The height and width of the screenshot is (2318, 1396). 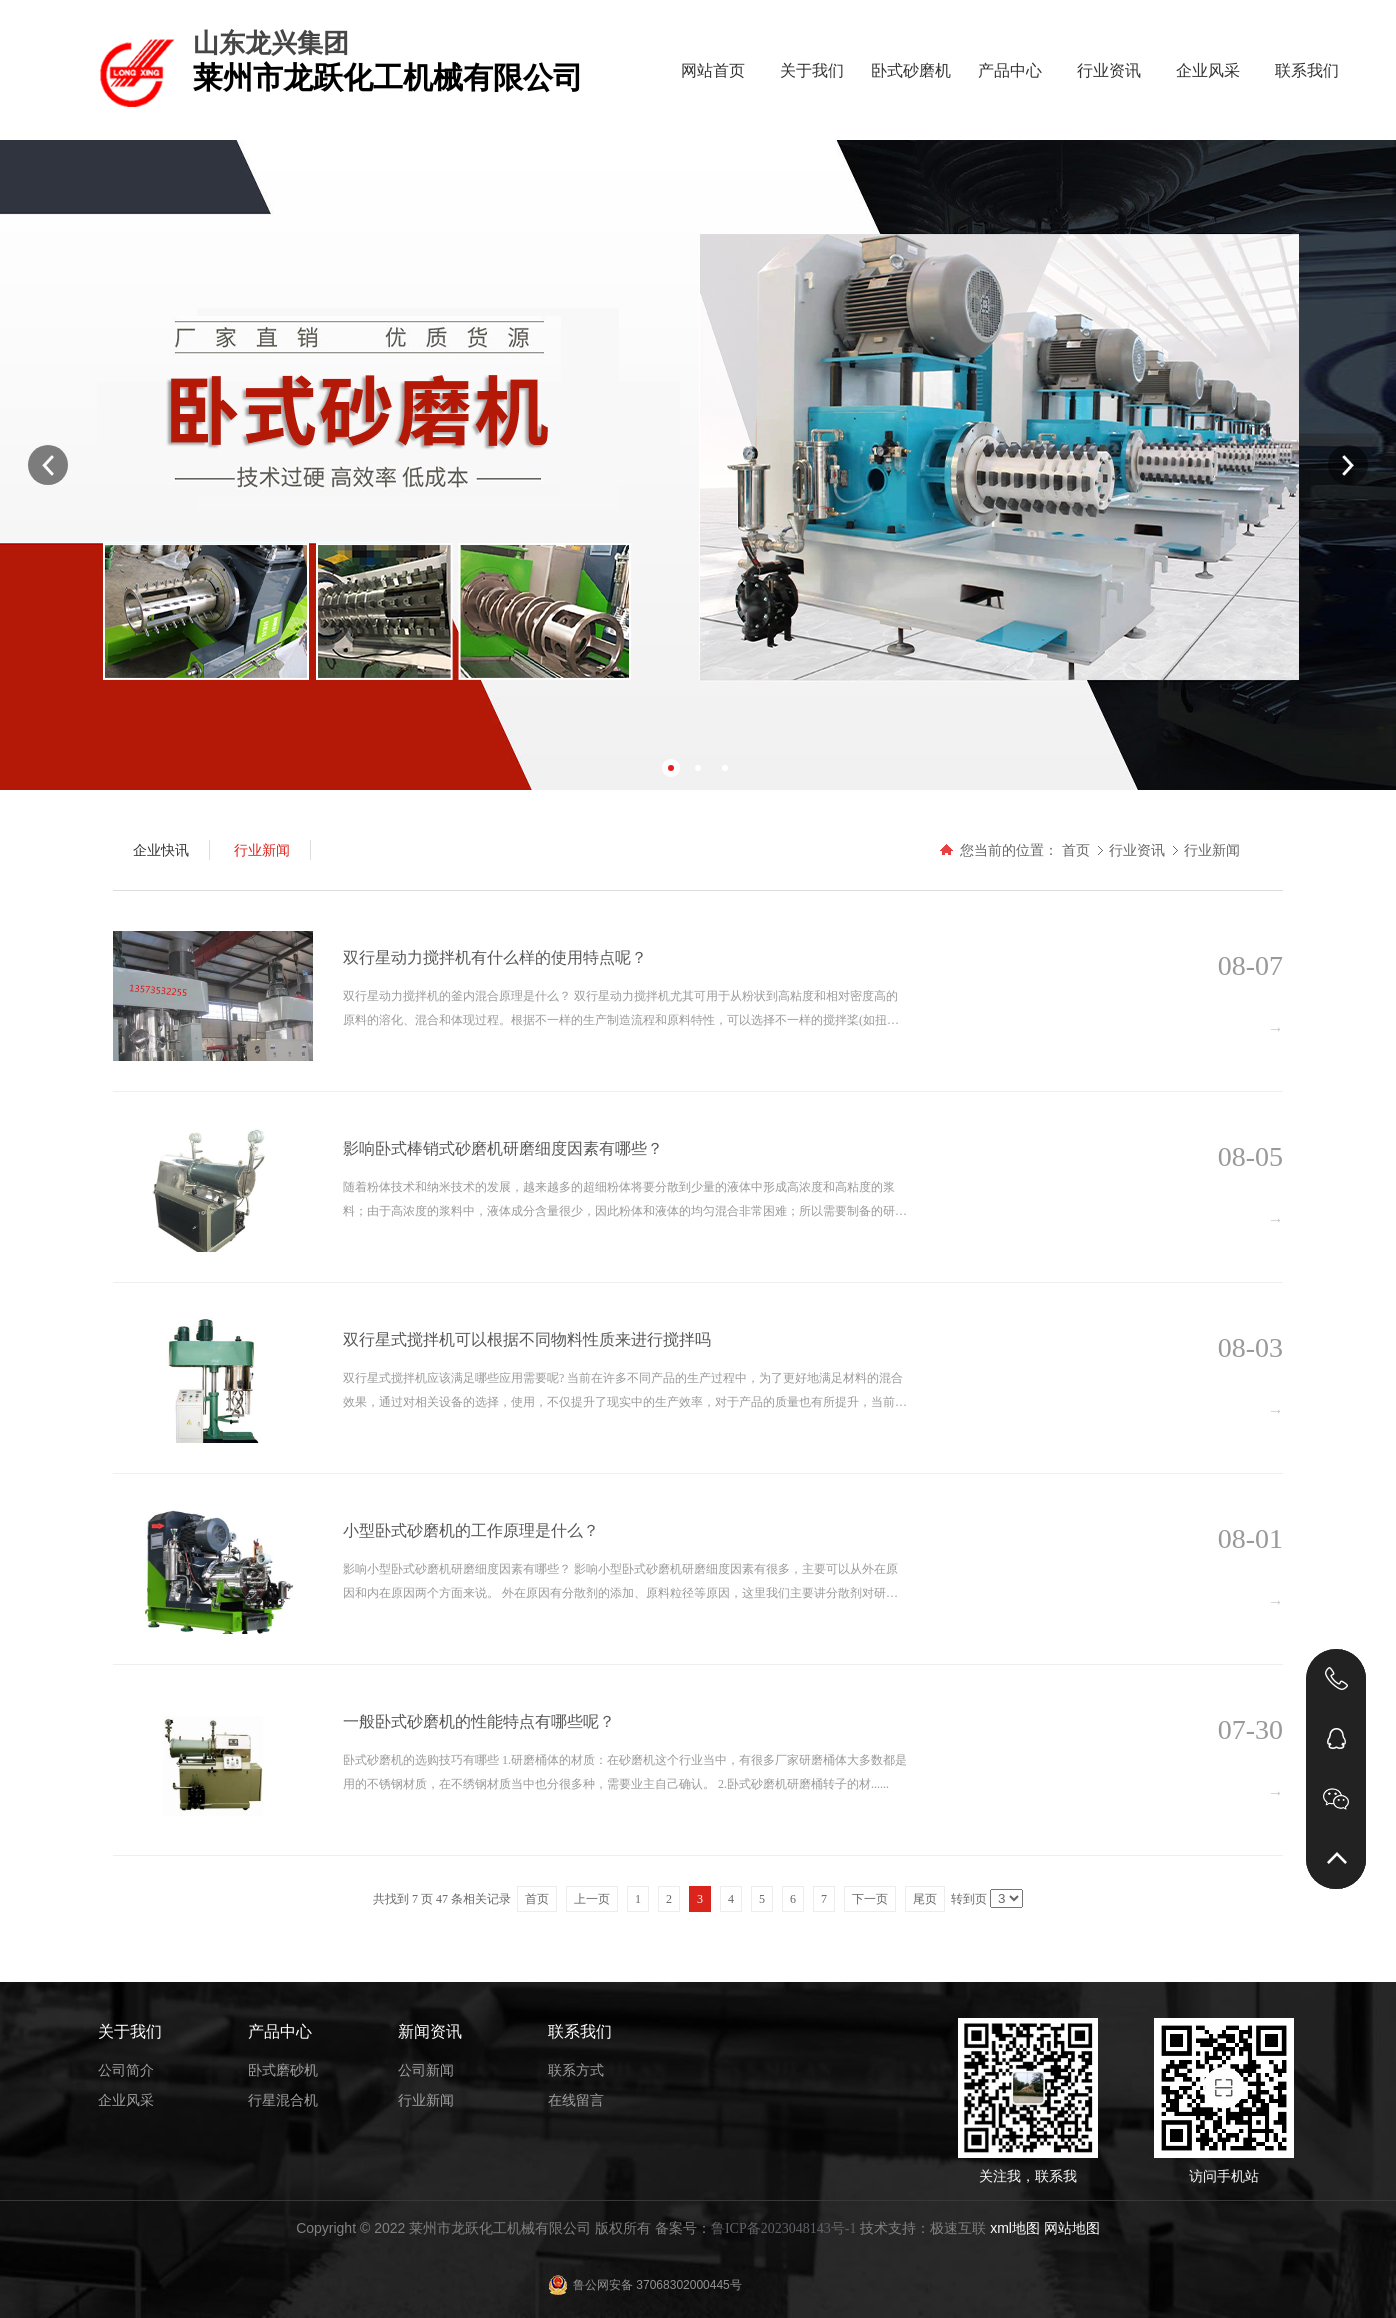 What do you see at coordinates (958, 2228) in the screenshot?
I see `极速互联` at bounding box center [958, 2228].